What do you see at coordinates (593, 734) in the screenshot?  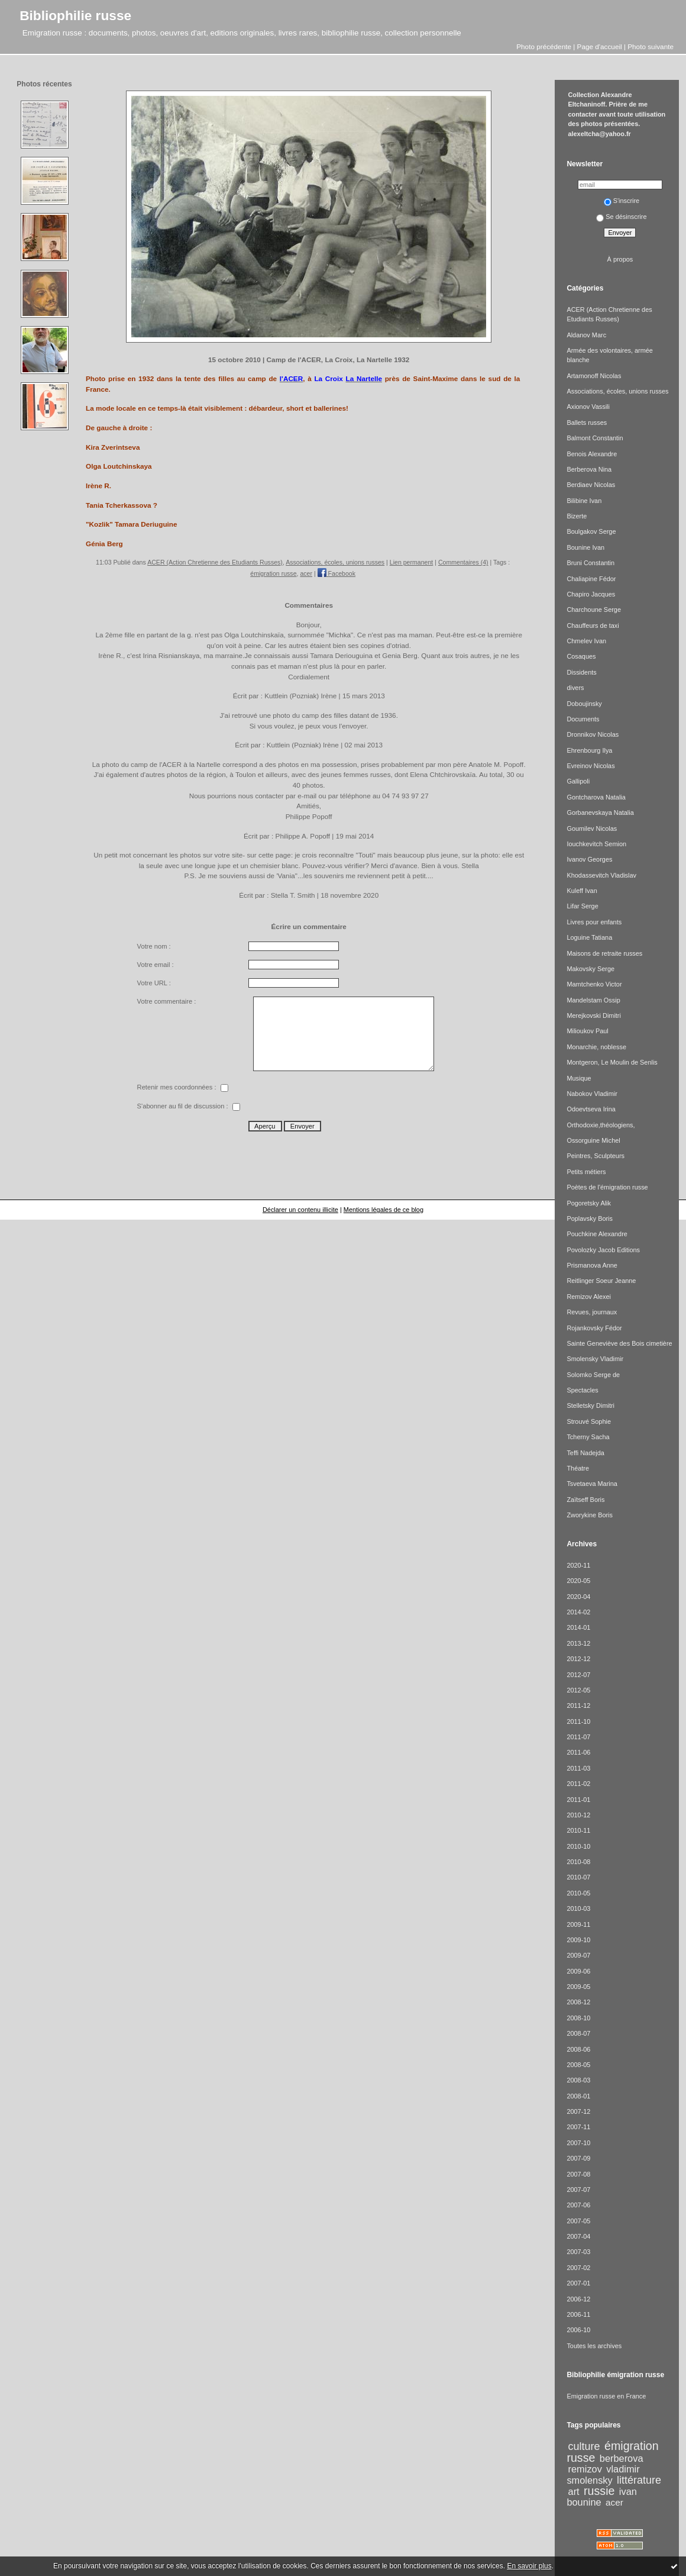 I see `Dronnikov Nicolas` at bounding box center [593, 734].